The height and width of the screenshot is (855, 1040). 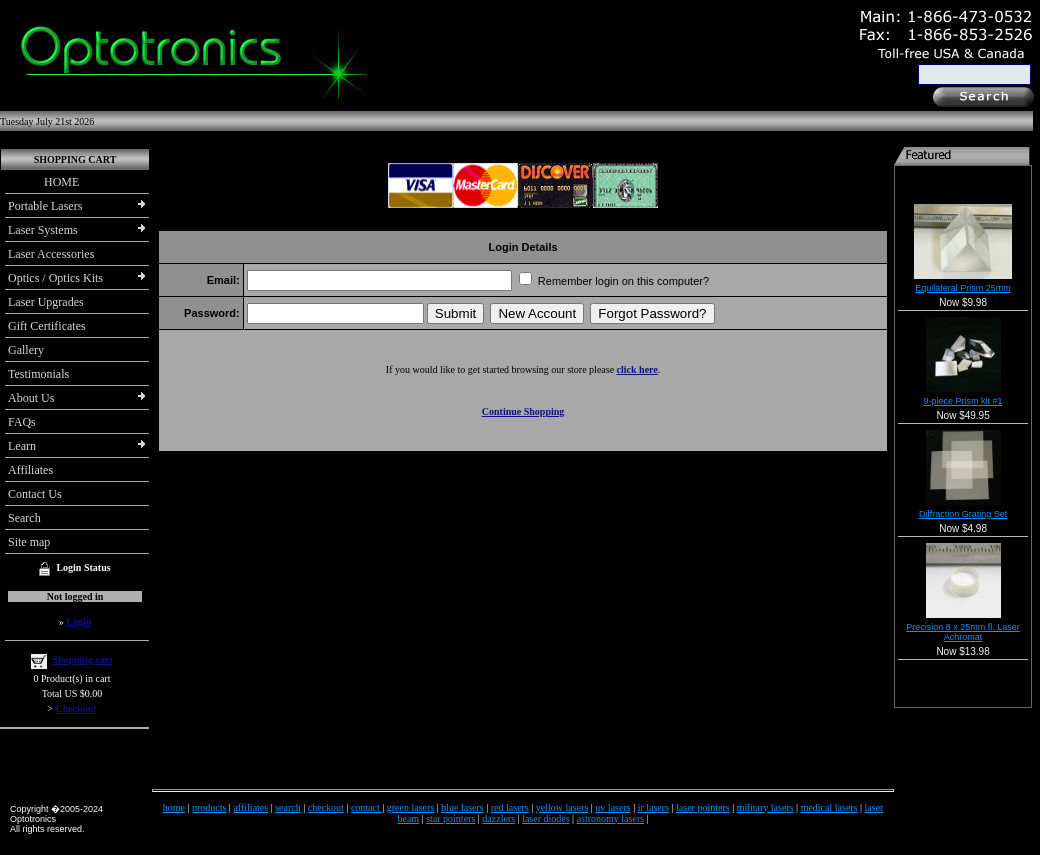 What do you see at coordinates (250, 807) in the screenshot?
I see `affiliates` at bounding box center [250, 807].